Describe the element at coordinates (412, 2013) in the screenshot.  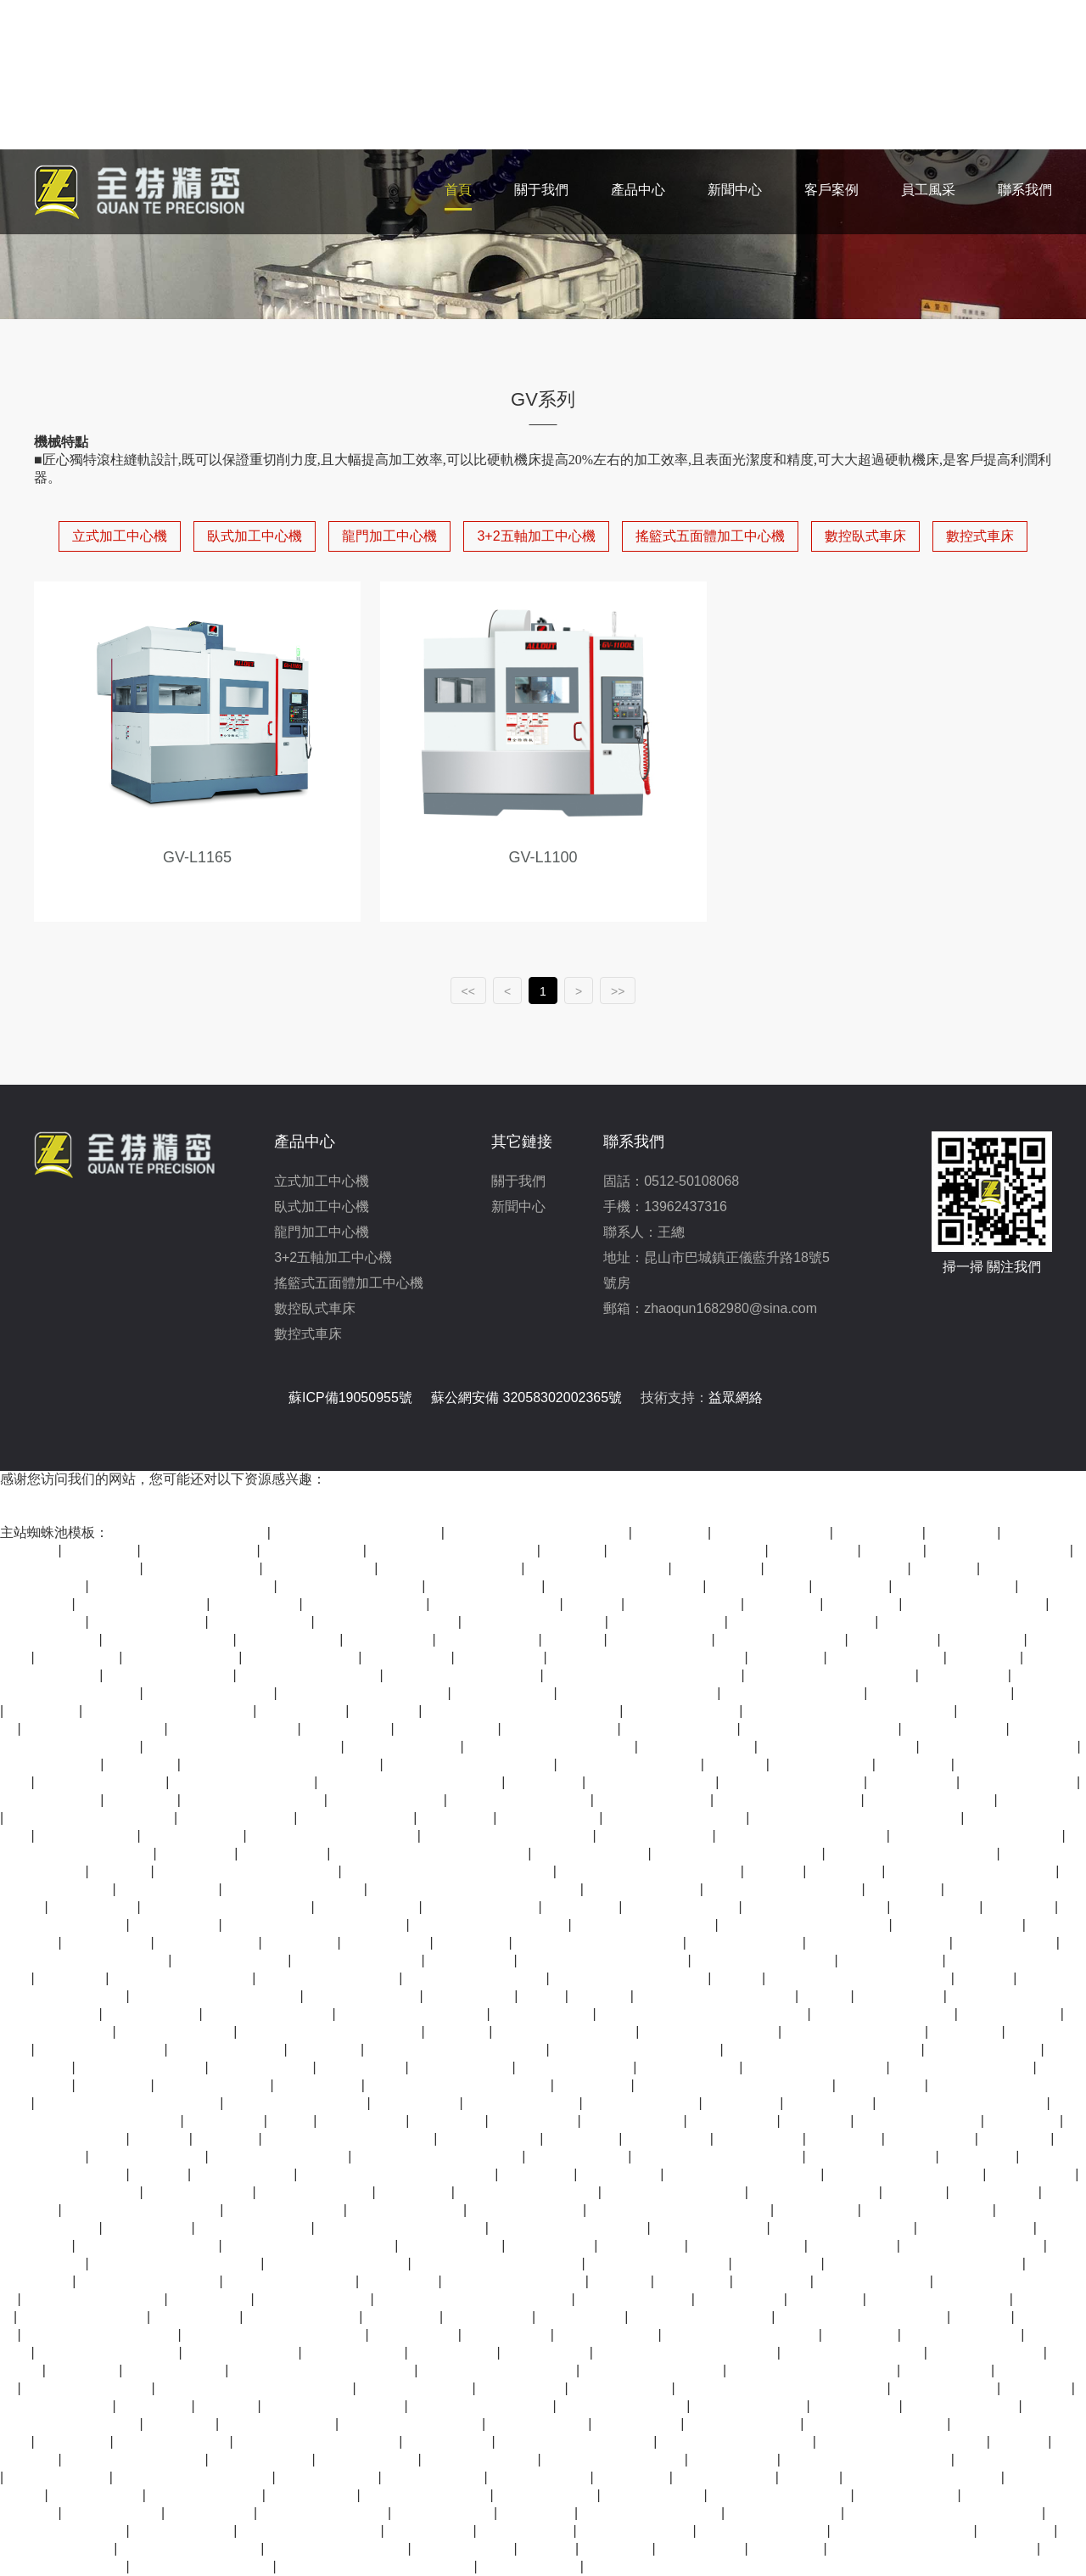
I see `999ZYZ玖玖资源站永久` at that location.